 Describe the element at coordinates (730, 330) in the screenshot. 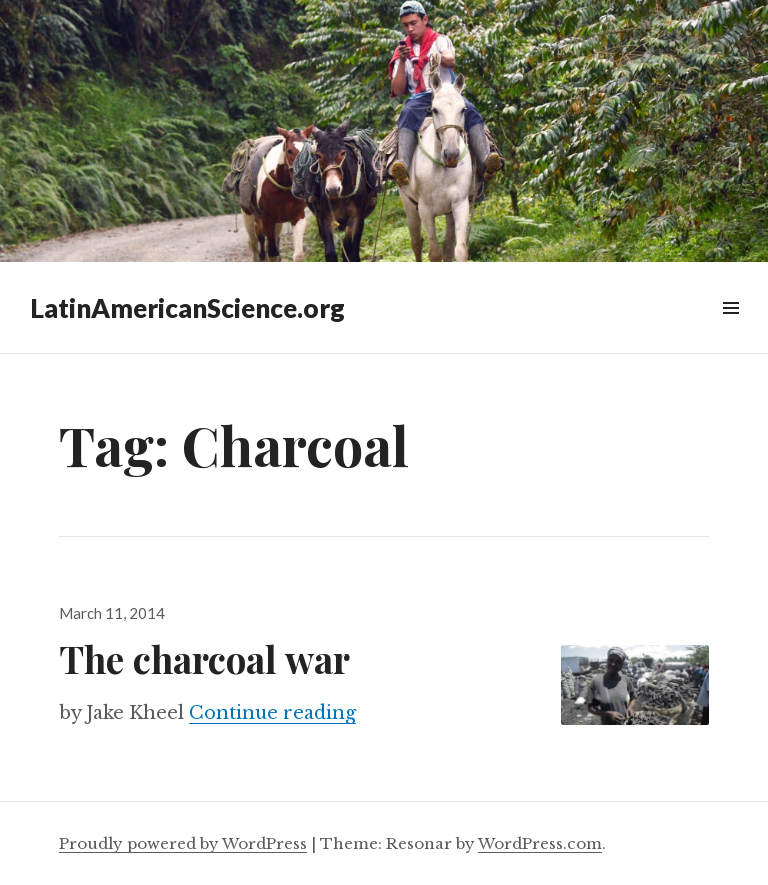

I see `Widgets` at that location.